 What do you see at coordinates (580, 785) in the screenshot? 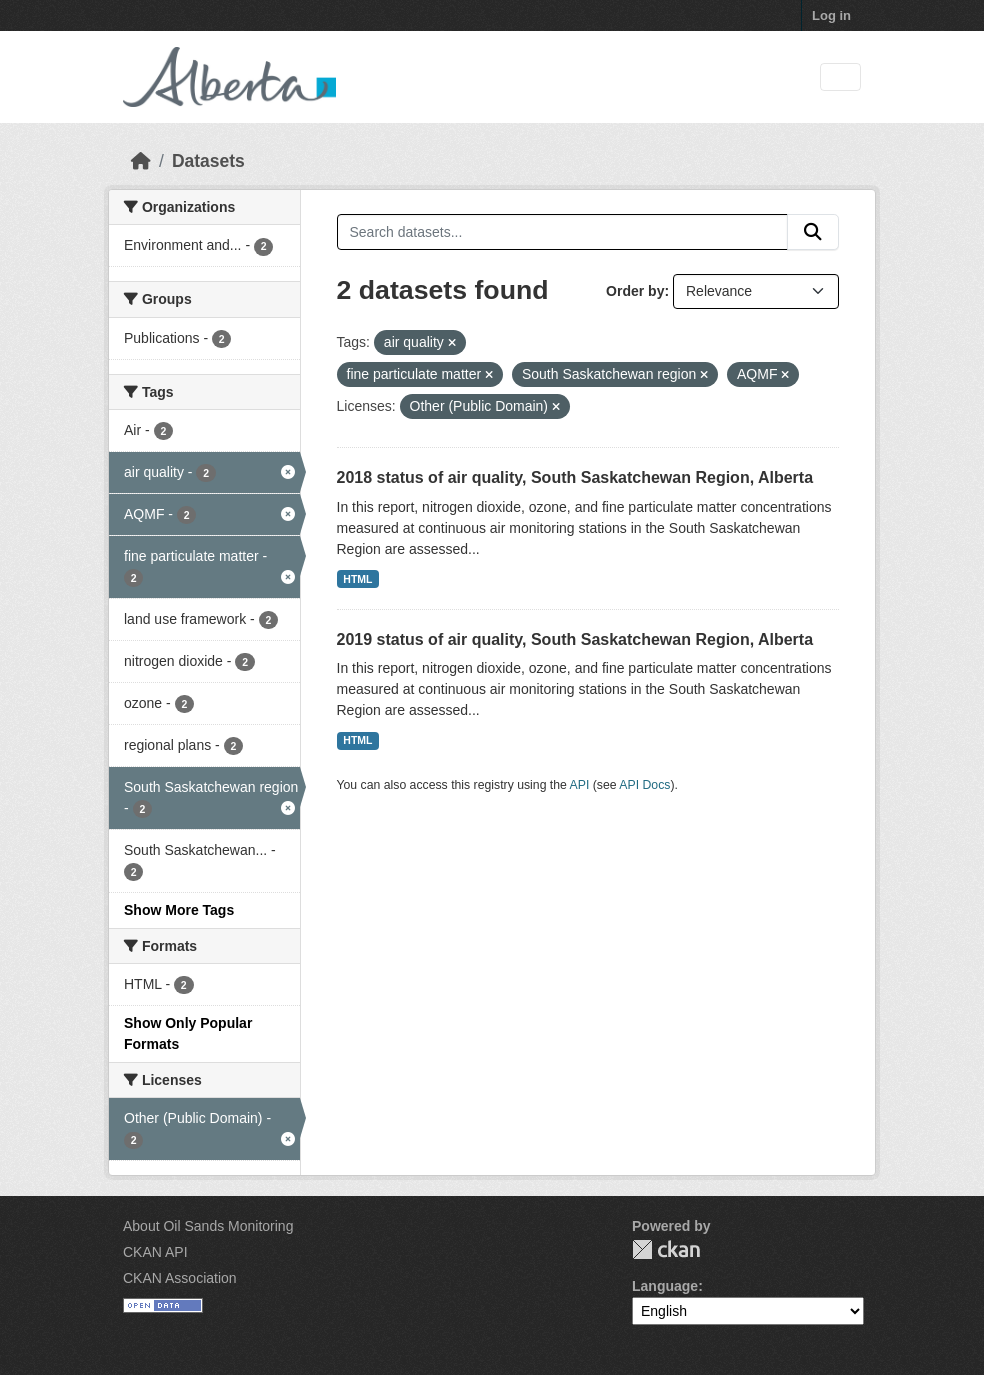
I see `API` at bounding box center [580, 785].